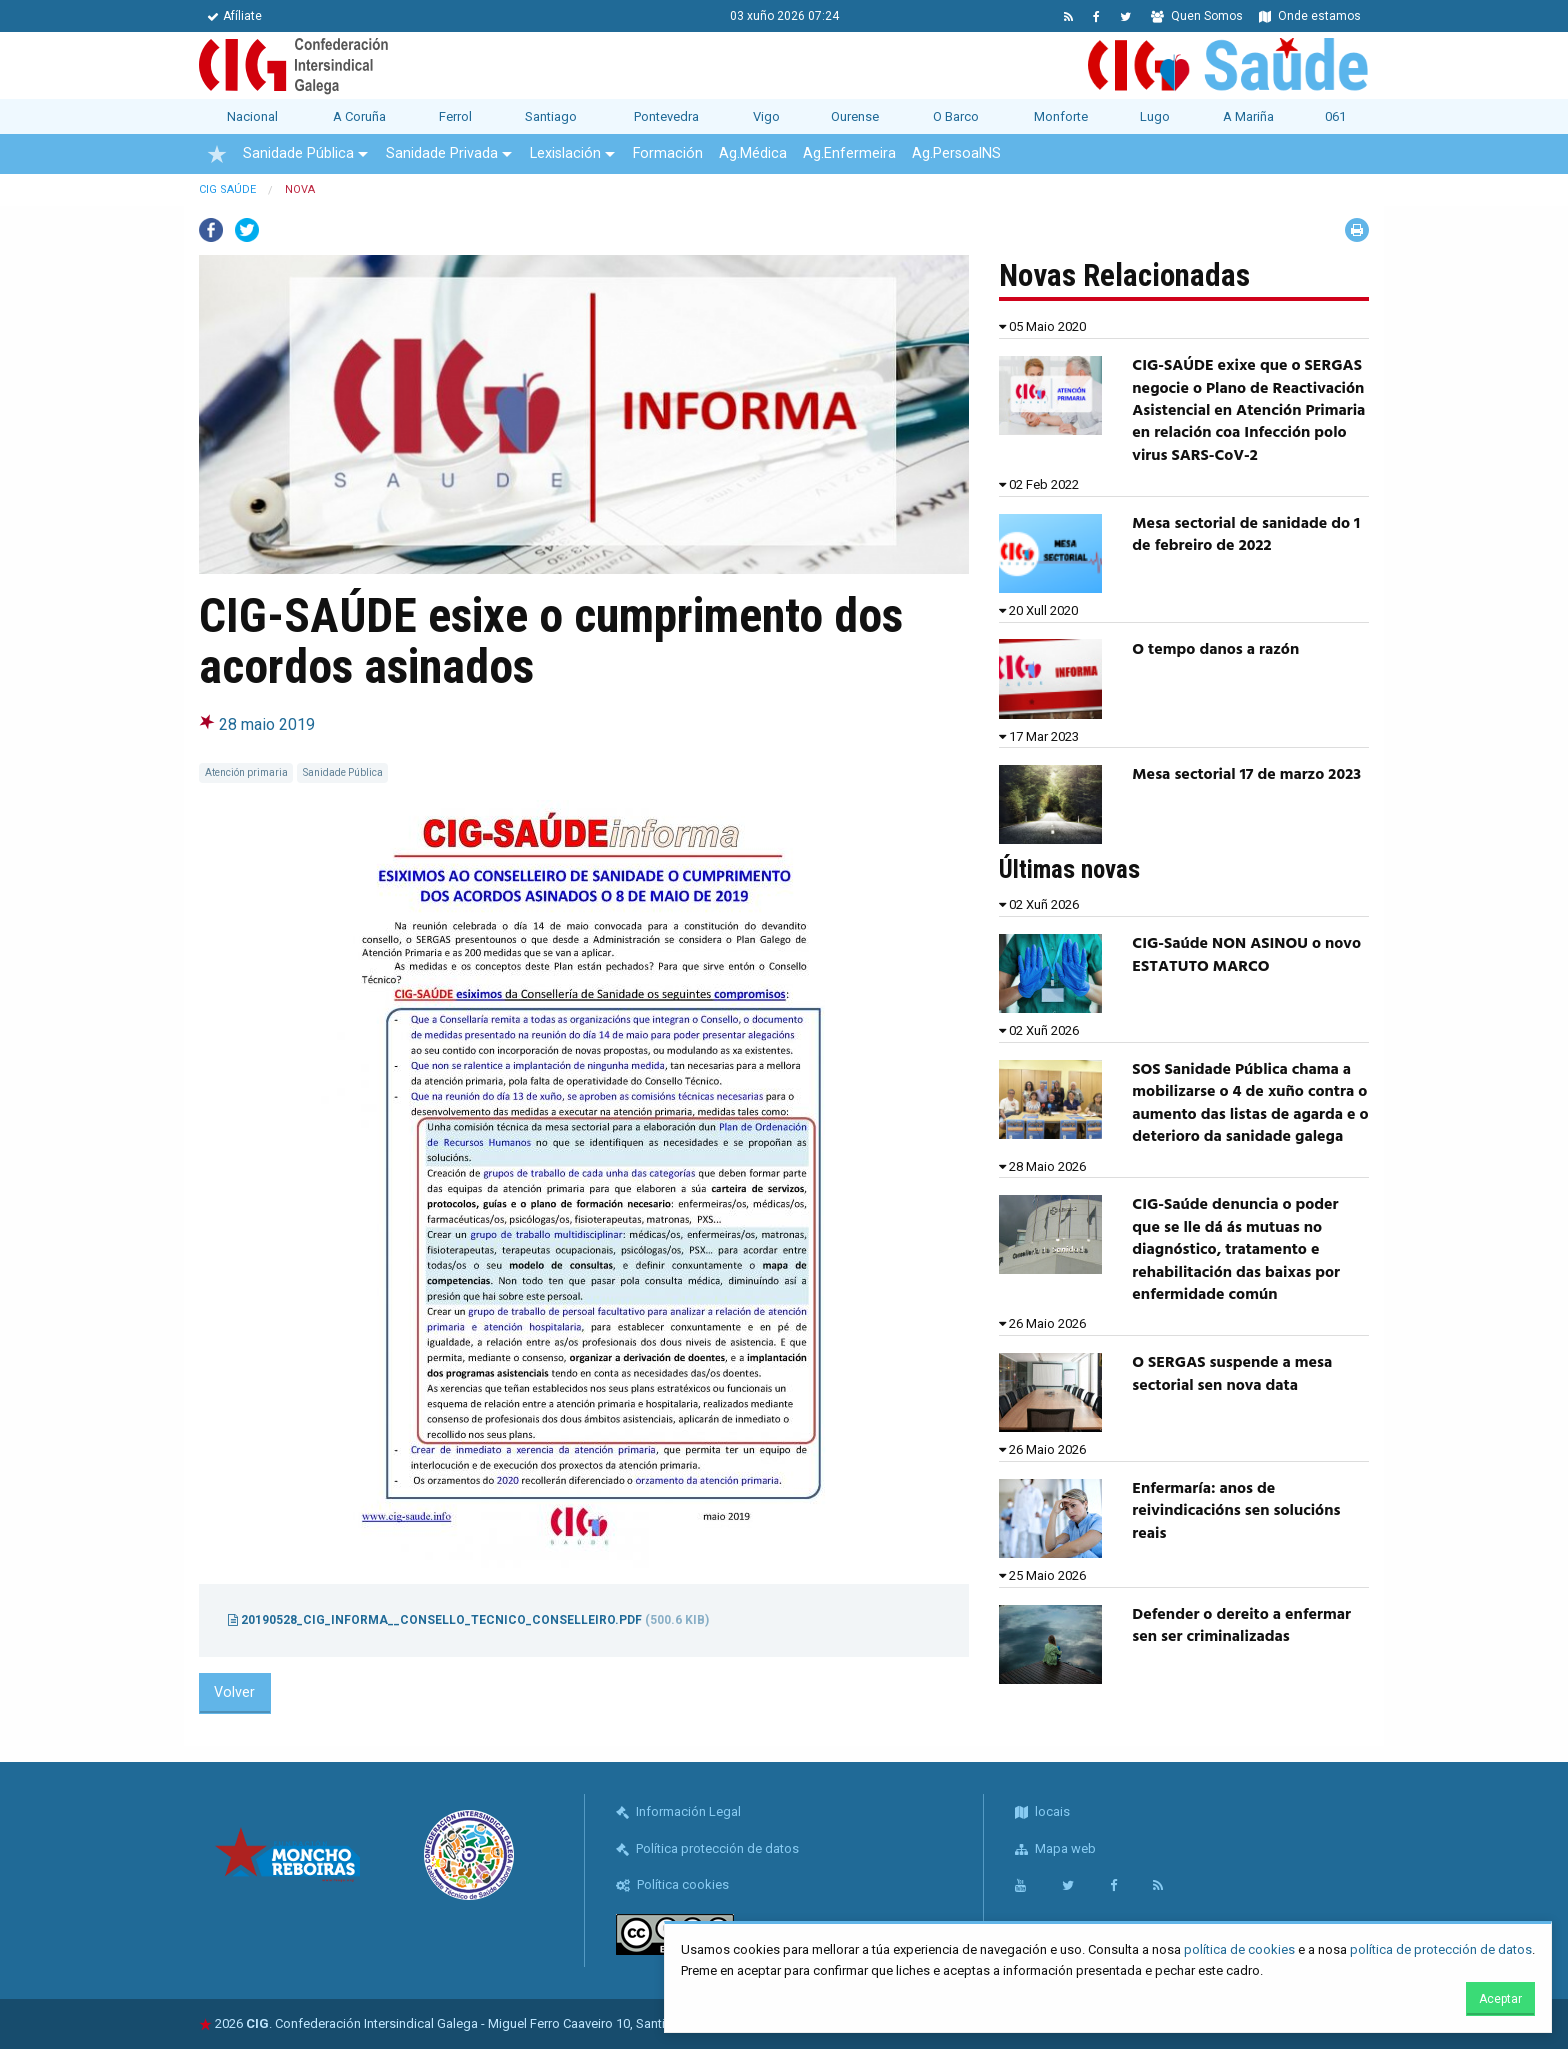 The image size is (1568, 2049). Describe the element at coordinates (1310, 16) in the screenshot. I see `Onde estamos` at that location.